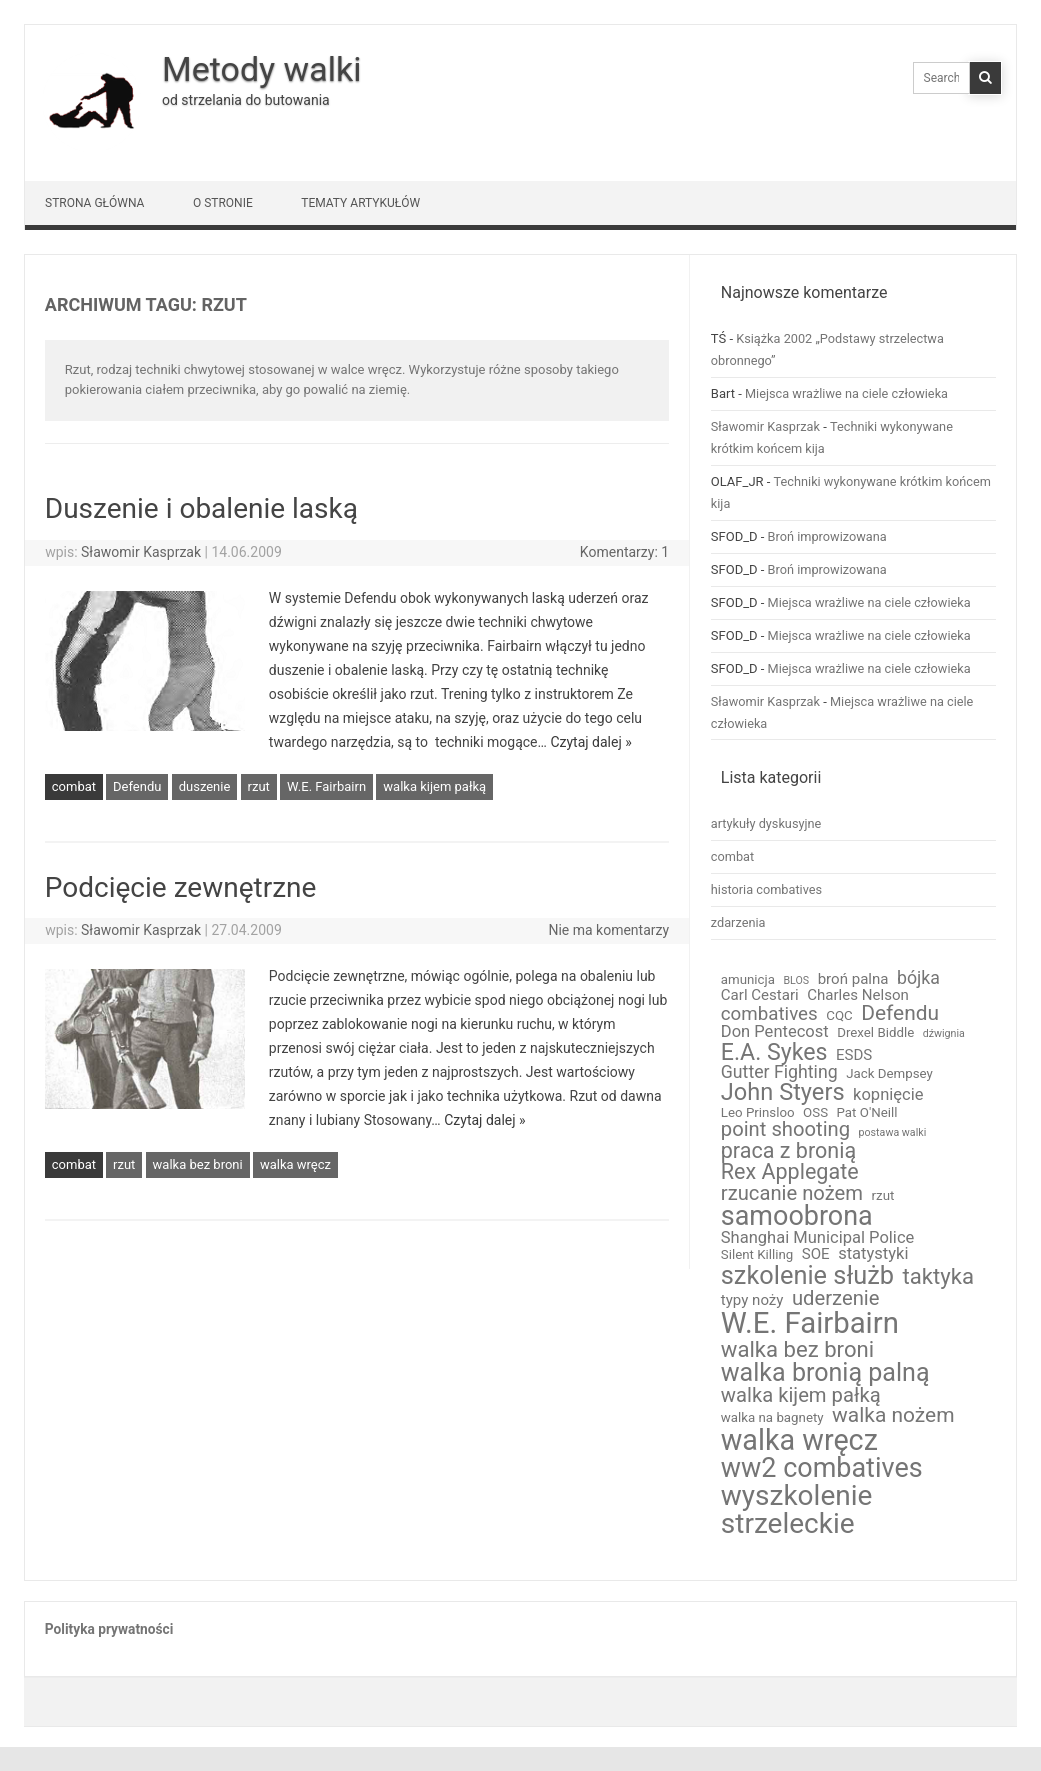 The width and height of the screenshot is (1041, 1771). Describe the element at coordinates (797, 1349) in the screenshot. I see `walka bez broni [walka bez broni (11 elementów)]` at that location.